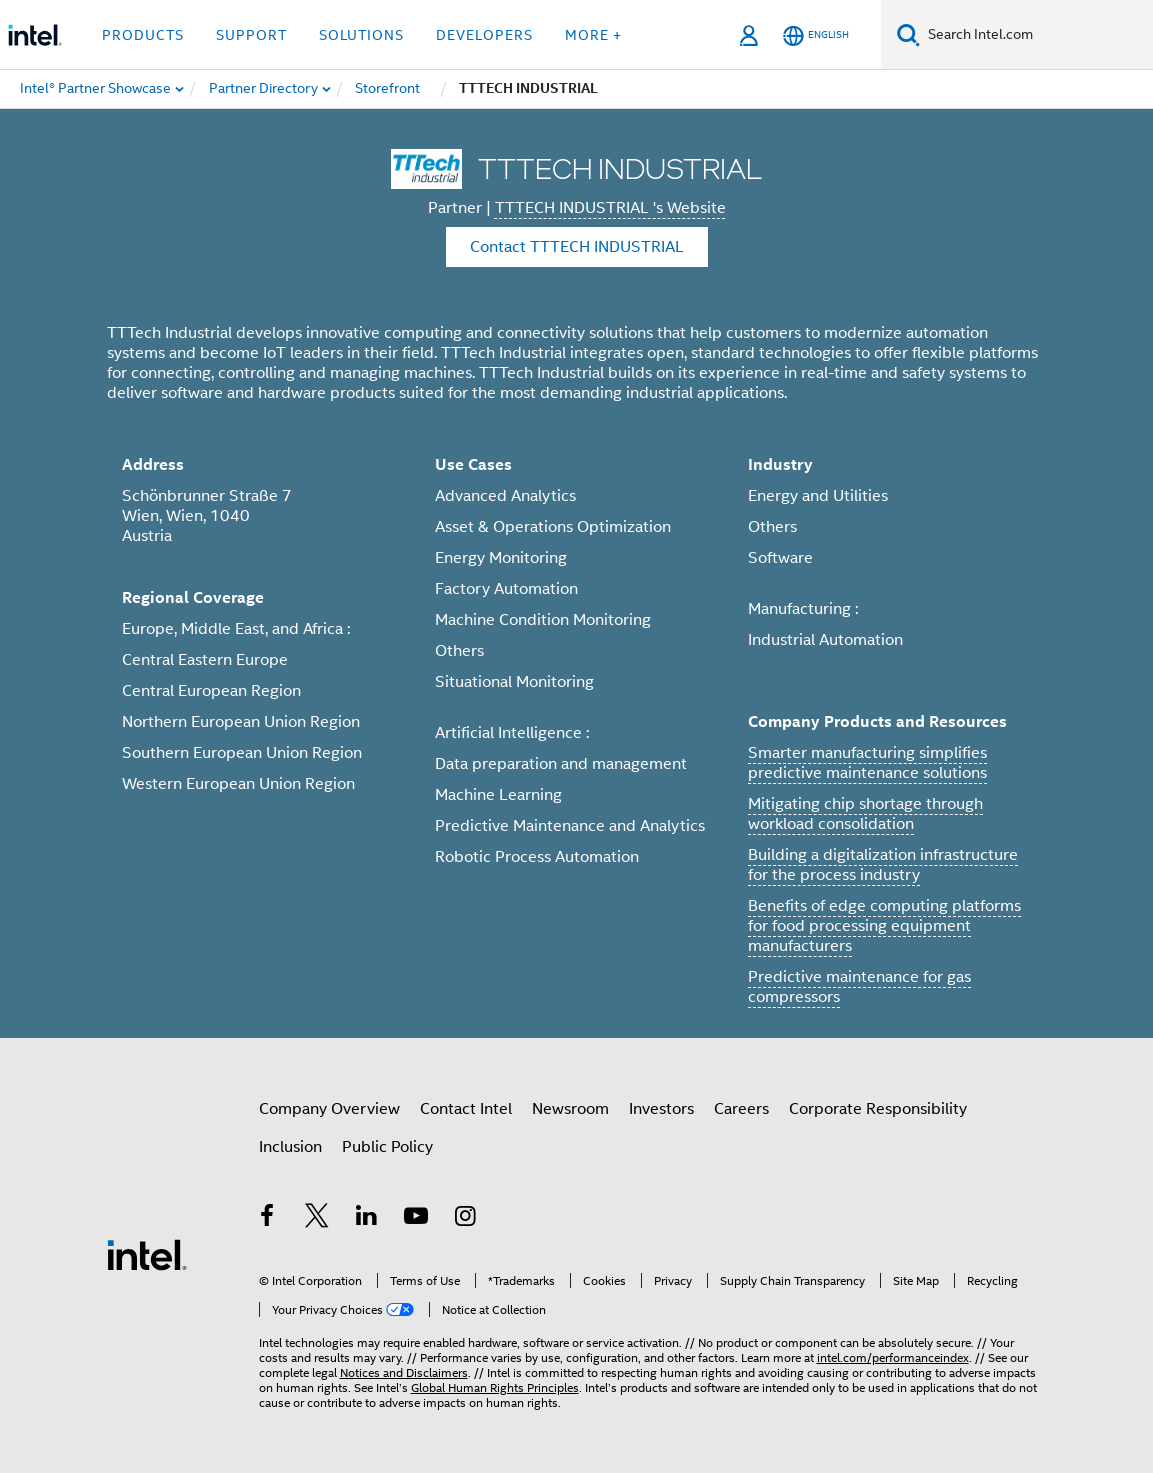 This screenshot has height=1473, width=1153. What do you see at coordinates (883, 865) in the screenshot?
I see `Building a digitalization infrastructure for the process industry` at bounding box center [883, 865].